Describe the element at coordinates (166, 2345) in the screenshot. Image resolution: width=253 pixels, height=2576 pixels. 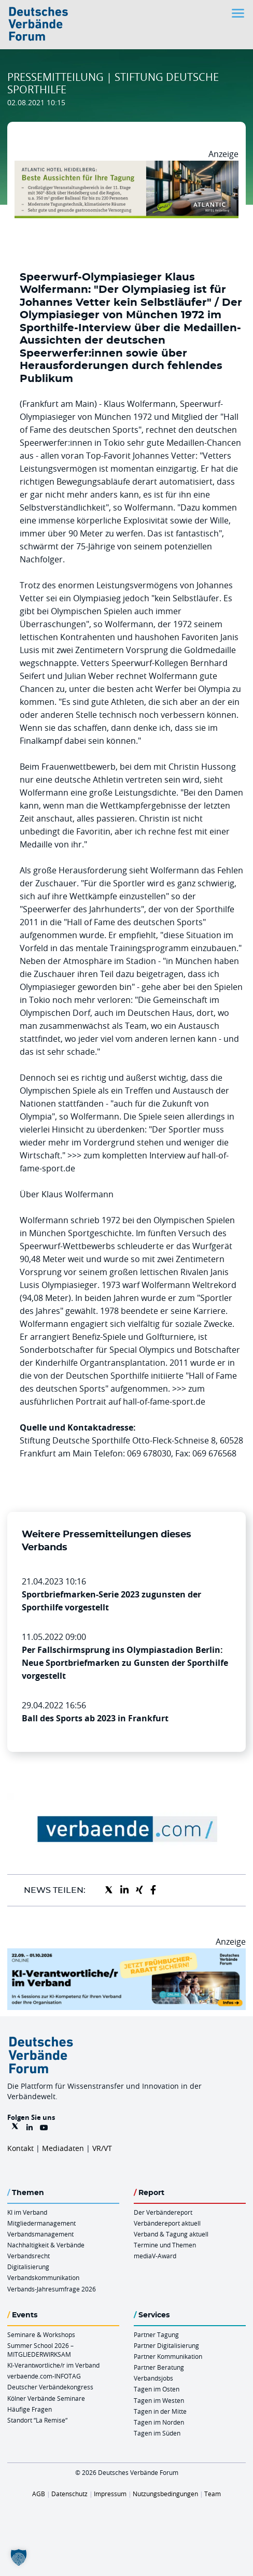
I see `Partner Digitalisierung` at that location.